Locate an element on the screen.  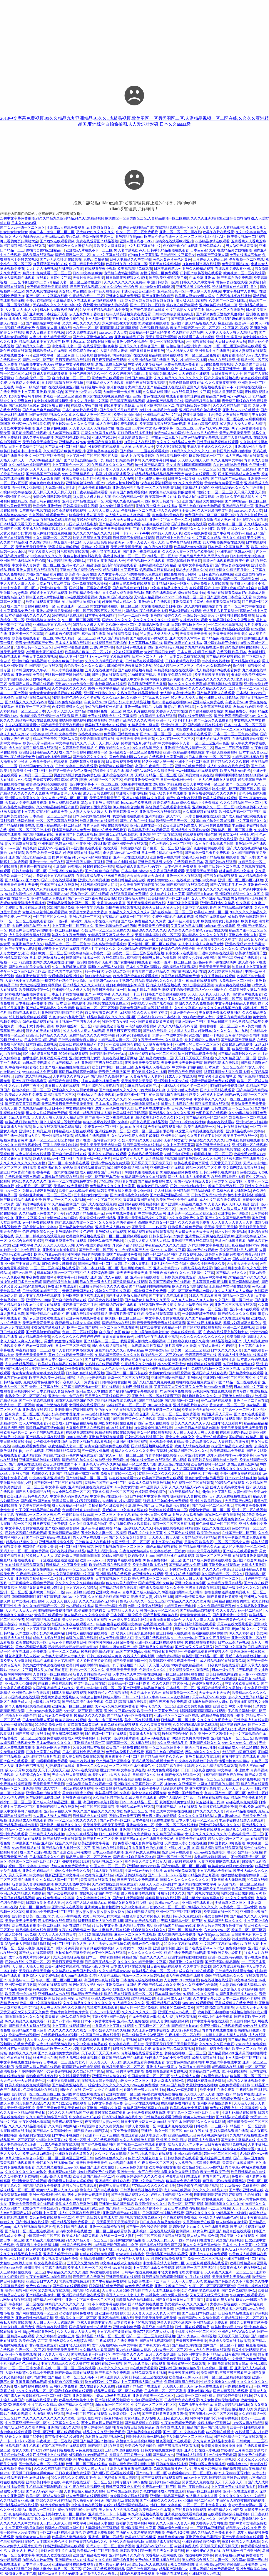
麻豆亚洲av综合a∨一区 is located at coordinates (235, 323).